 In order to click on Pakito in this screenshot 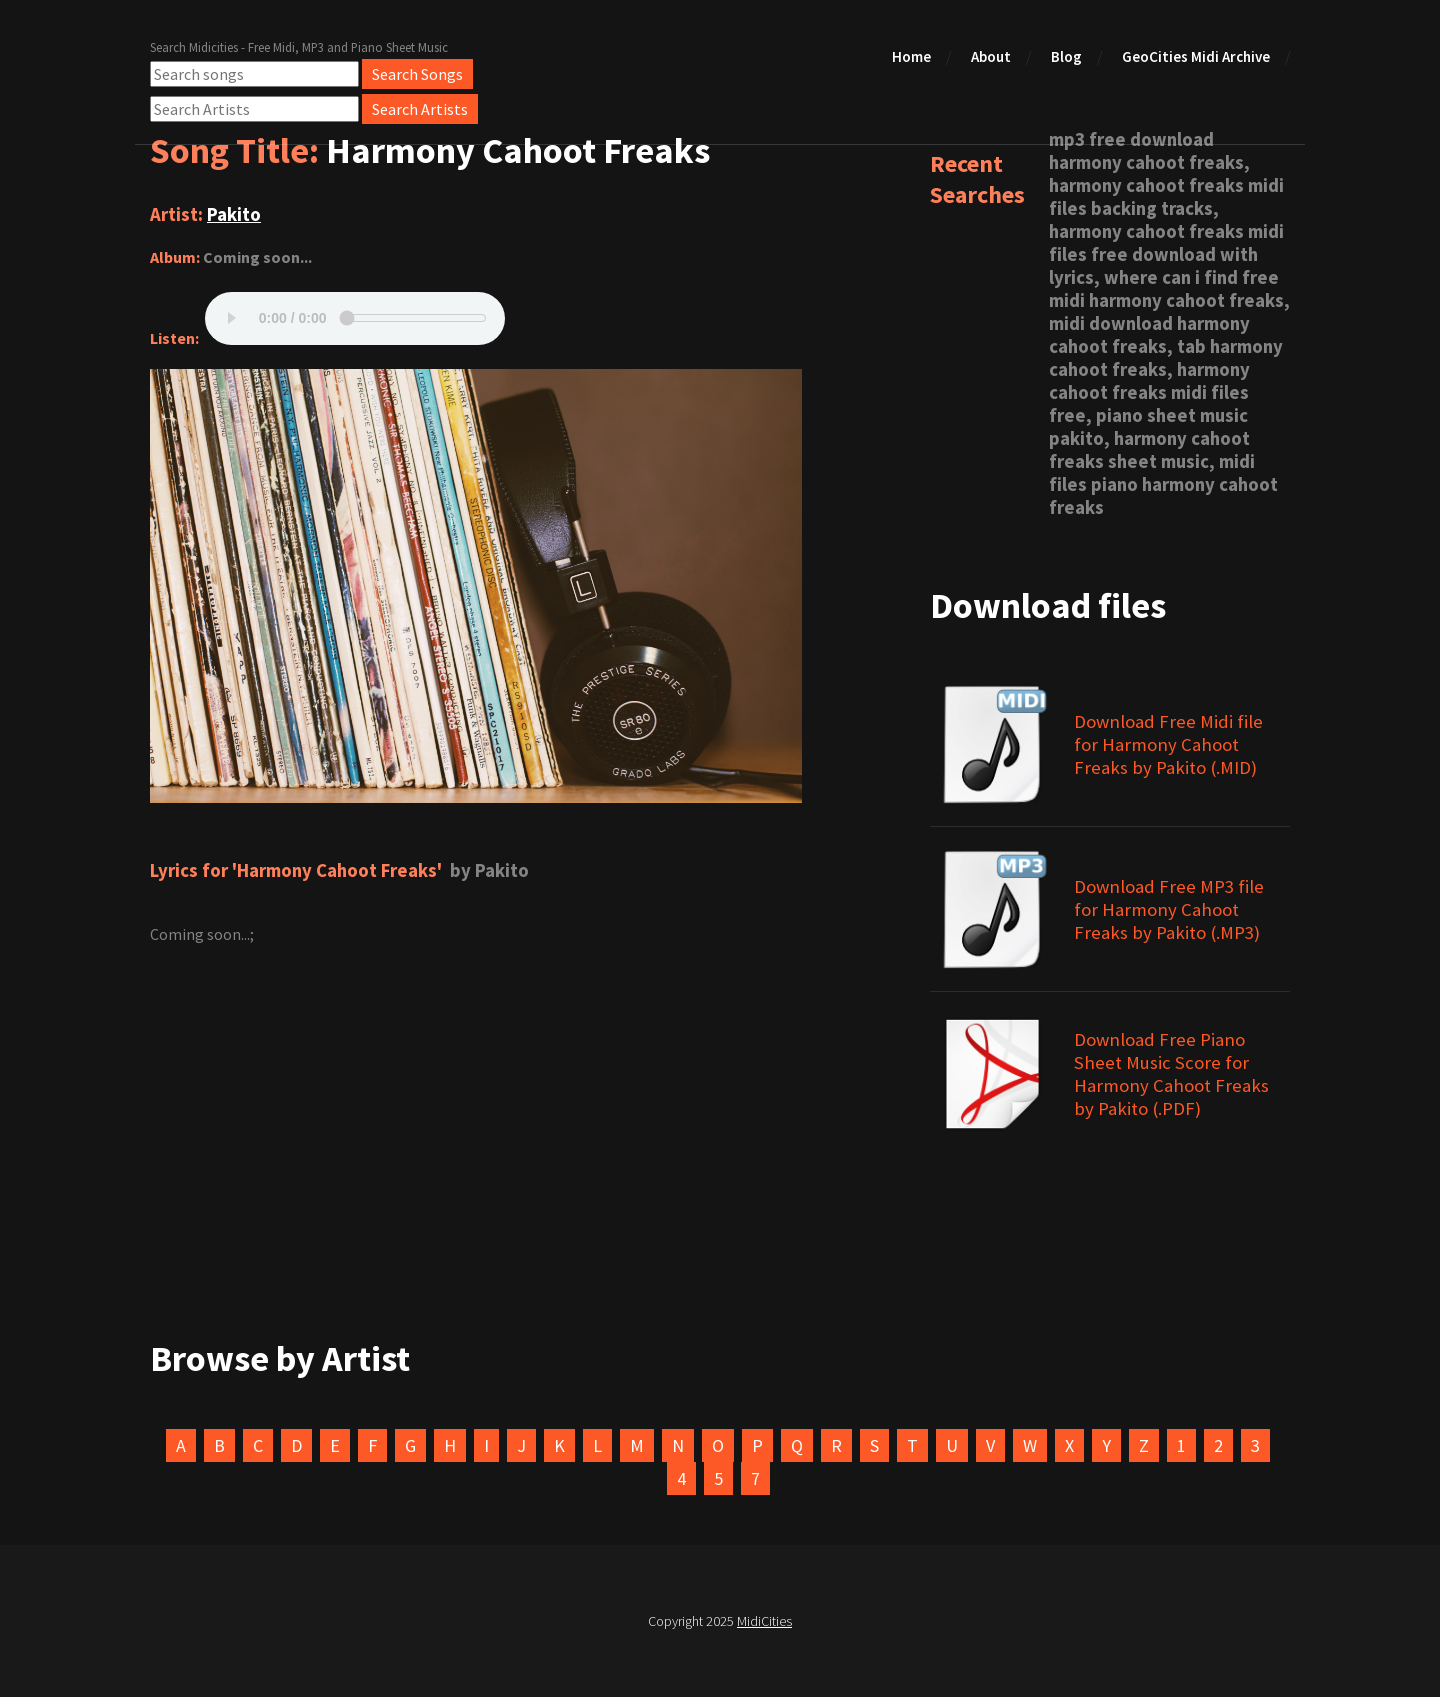, I will do `click(234, 214)`.